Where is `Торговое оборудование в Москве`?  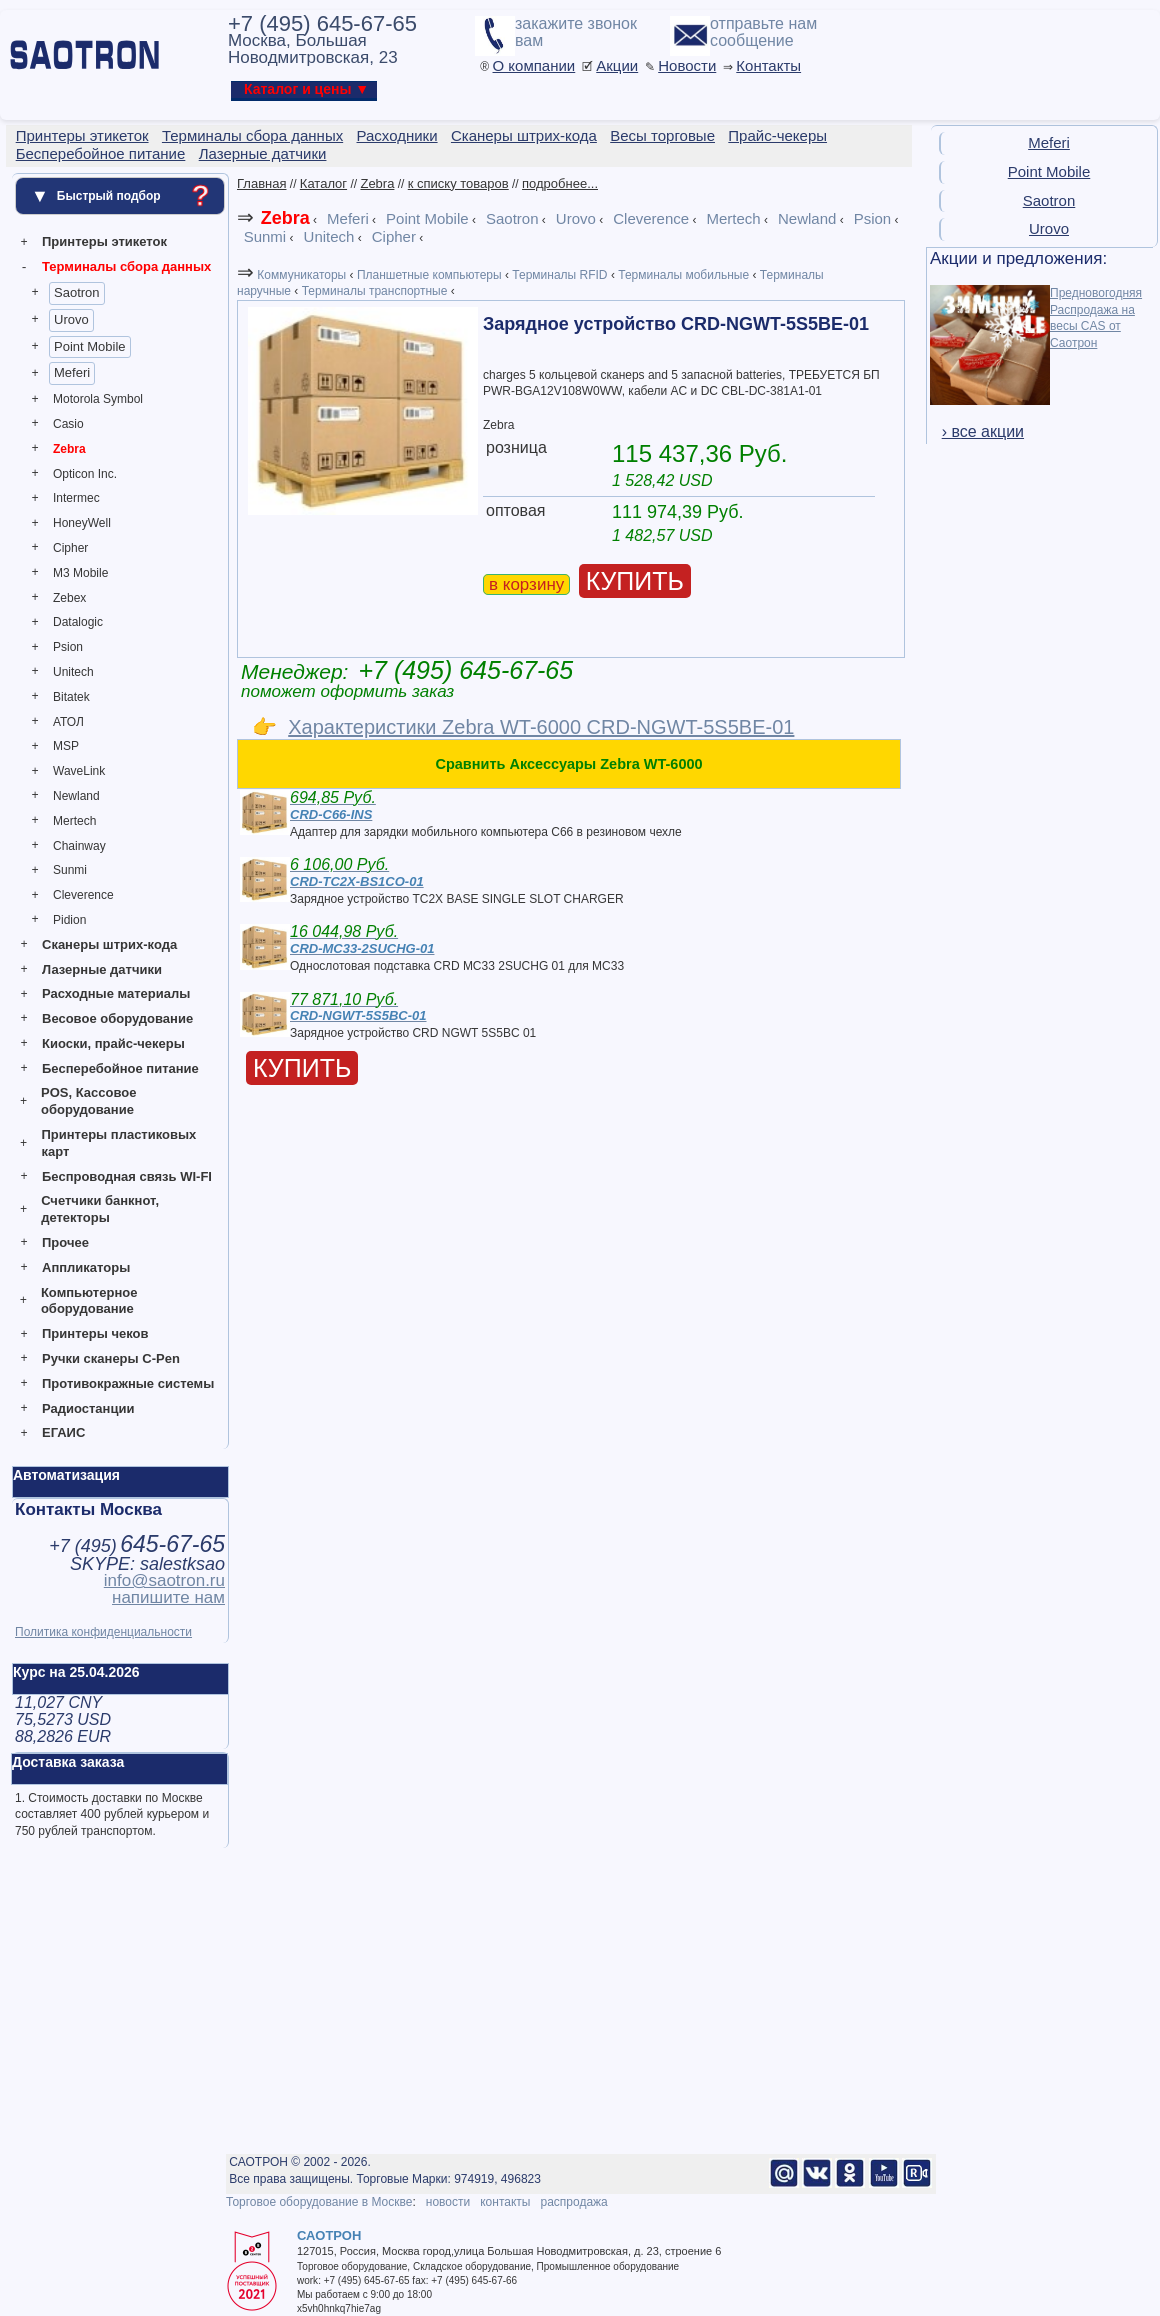 Торговое оборудование в Москве is located at coordinates (319, 2202).